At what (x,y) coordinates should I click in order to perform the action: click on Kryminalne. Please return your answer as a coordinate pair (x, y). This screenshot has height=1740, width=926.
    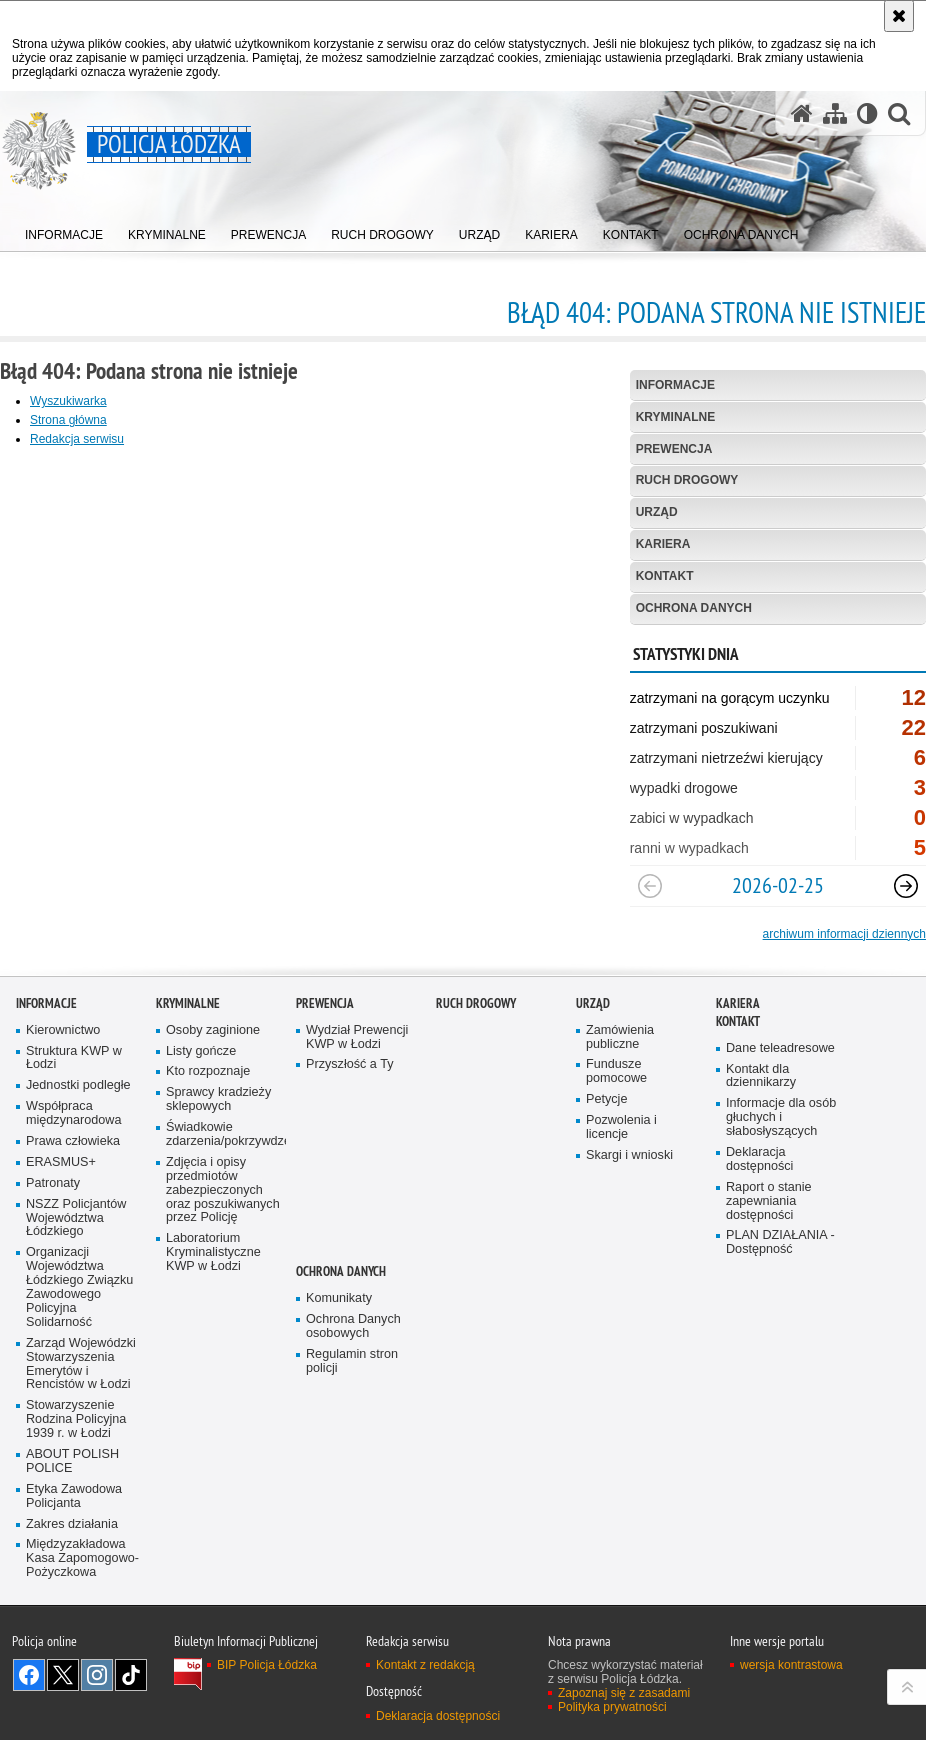
    Looking at the image, I should click on (676, 417).